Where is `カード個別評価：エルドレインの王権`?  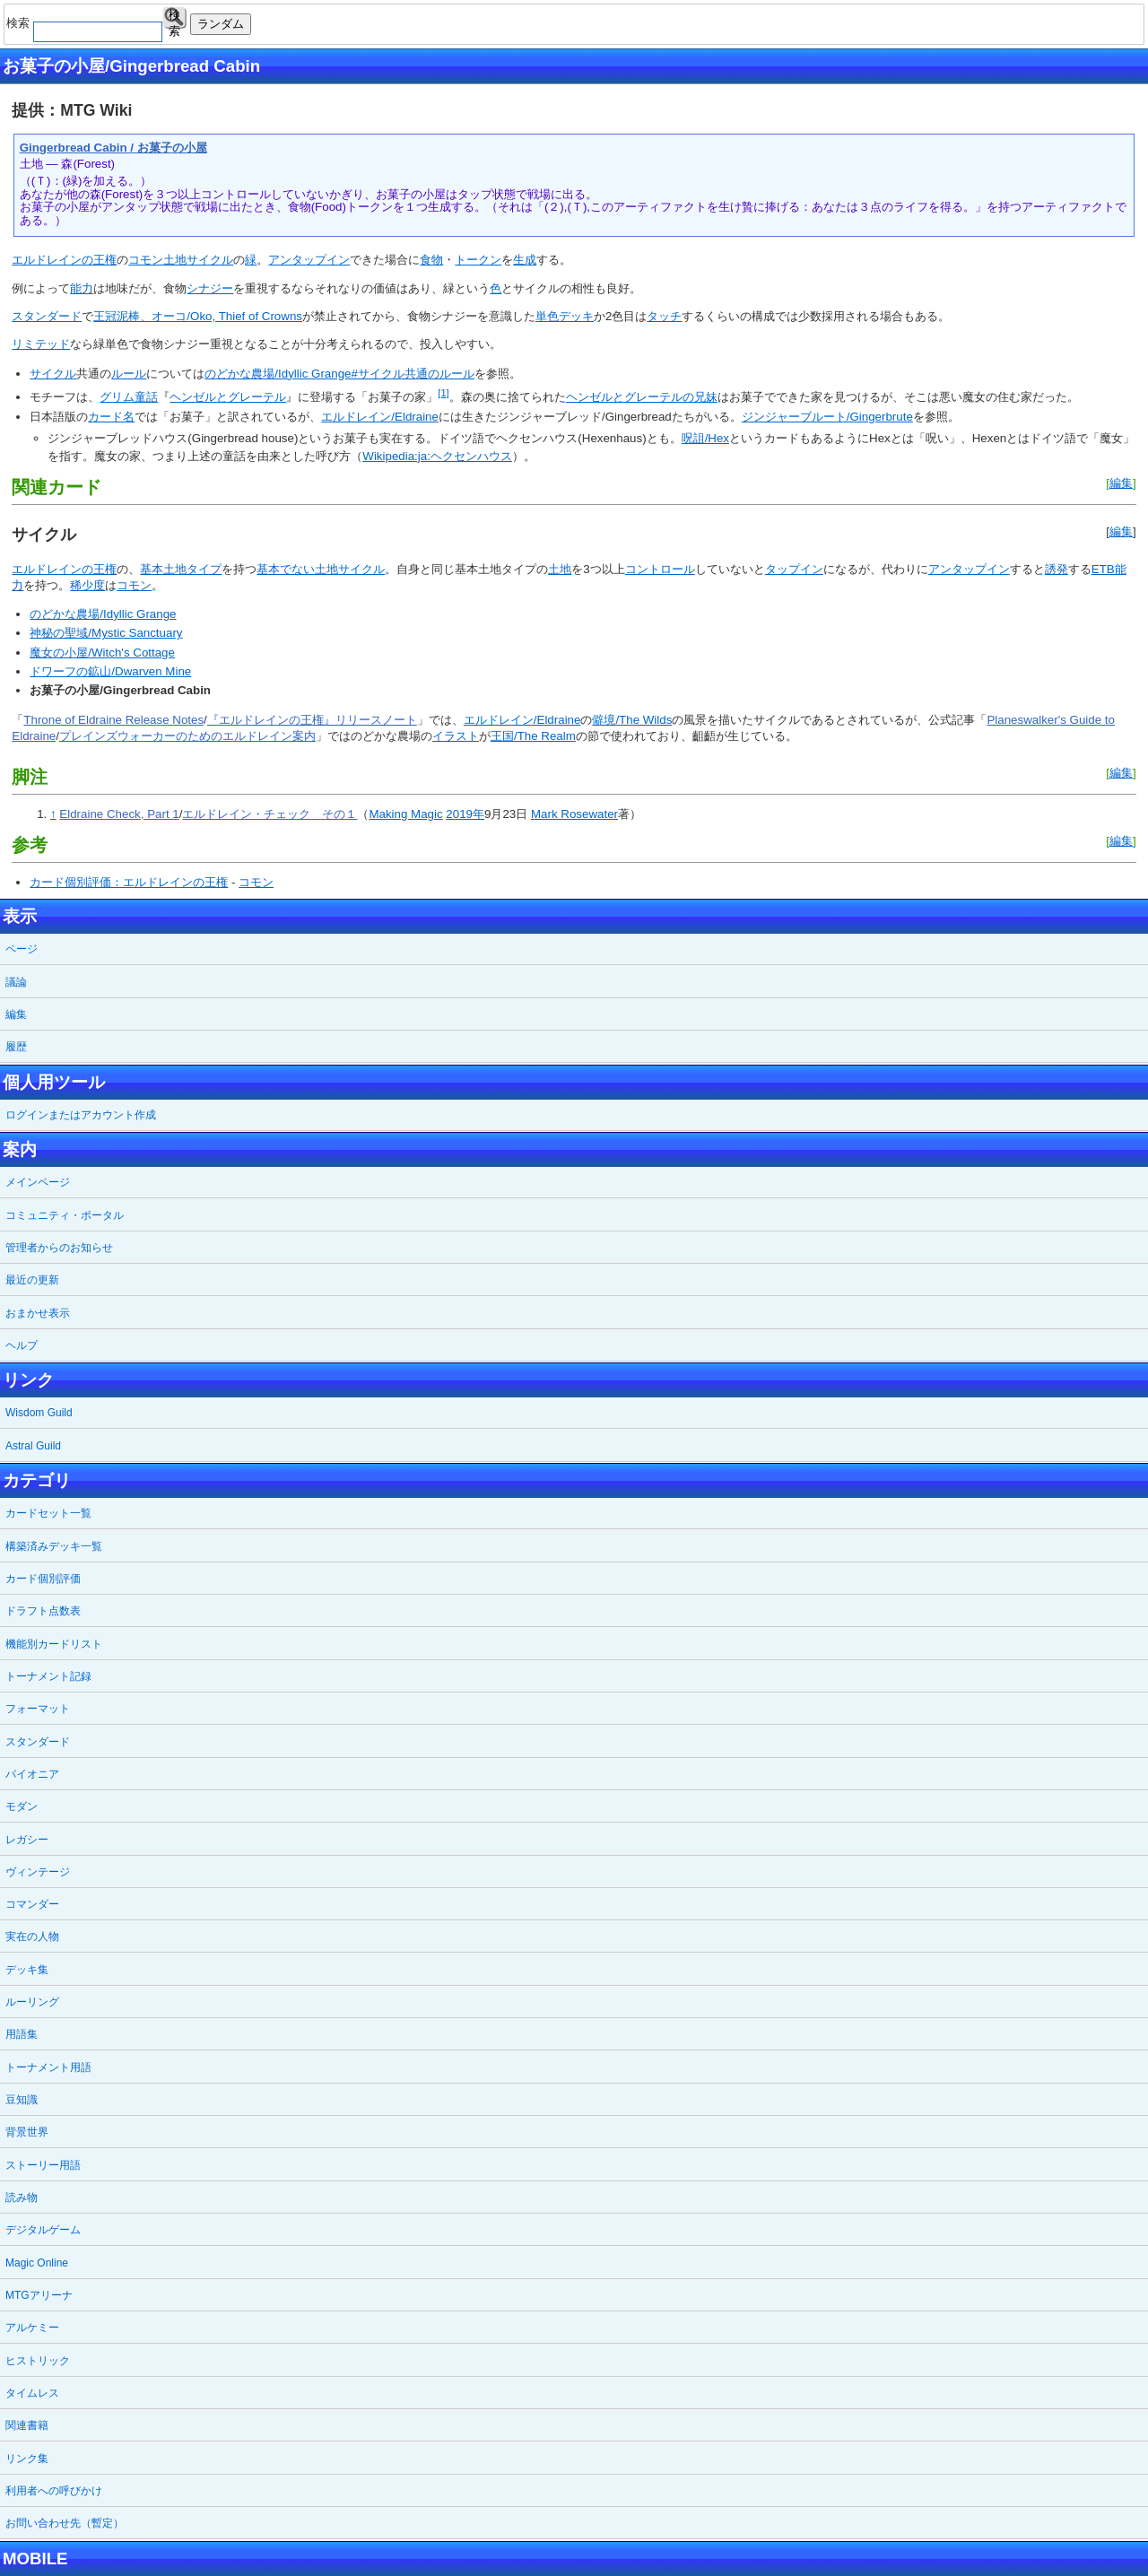 カード個別評価：エルドレインの王権 is located at coordinates (129, 882).